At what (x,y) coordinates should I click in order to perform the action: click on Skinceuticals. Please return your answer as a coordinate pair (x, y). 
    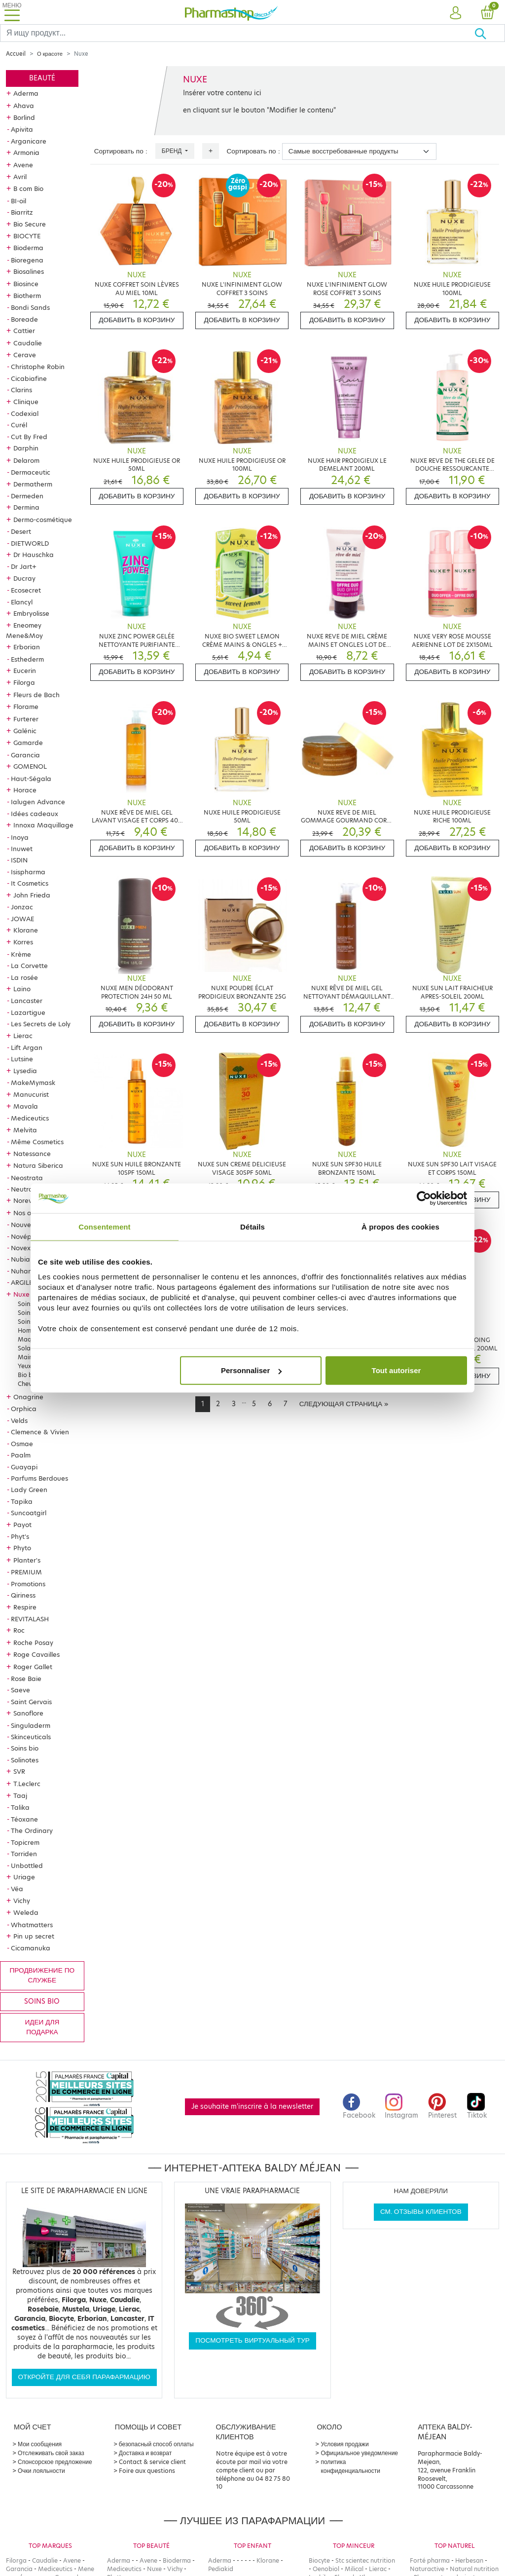
    Looking at the image, I should click on (31, 1736).